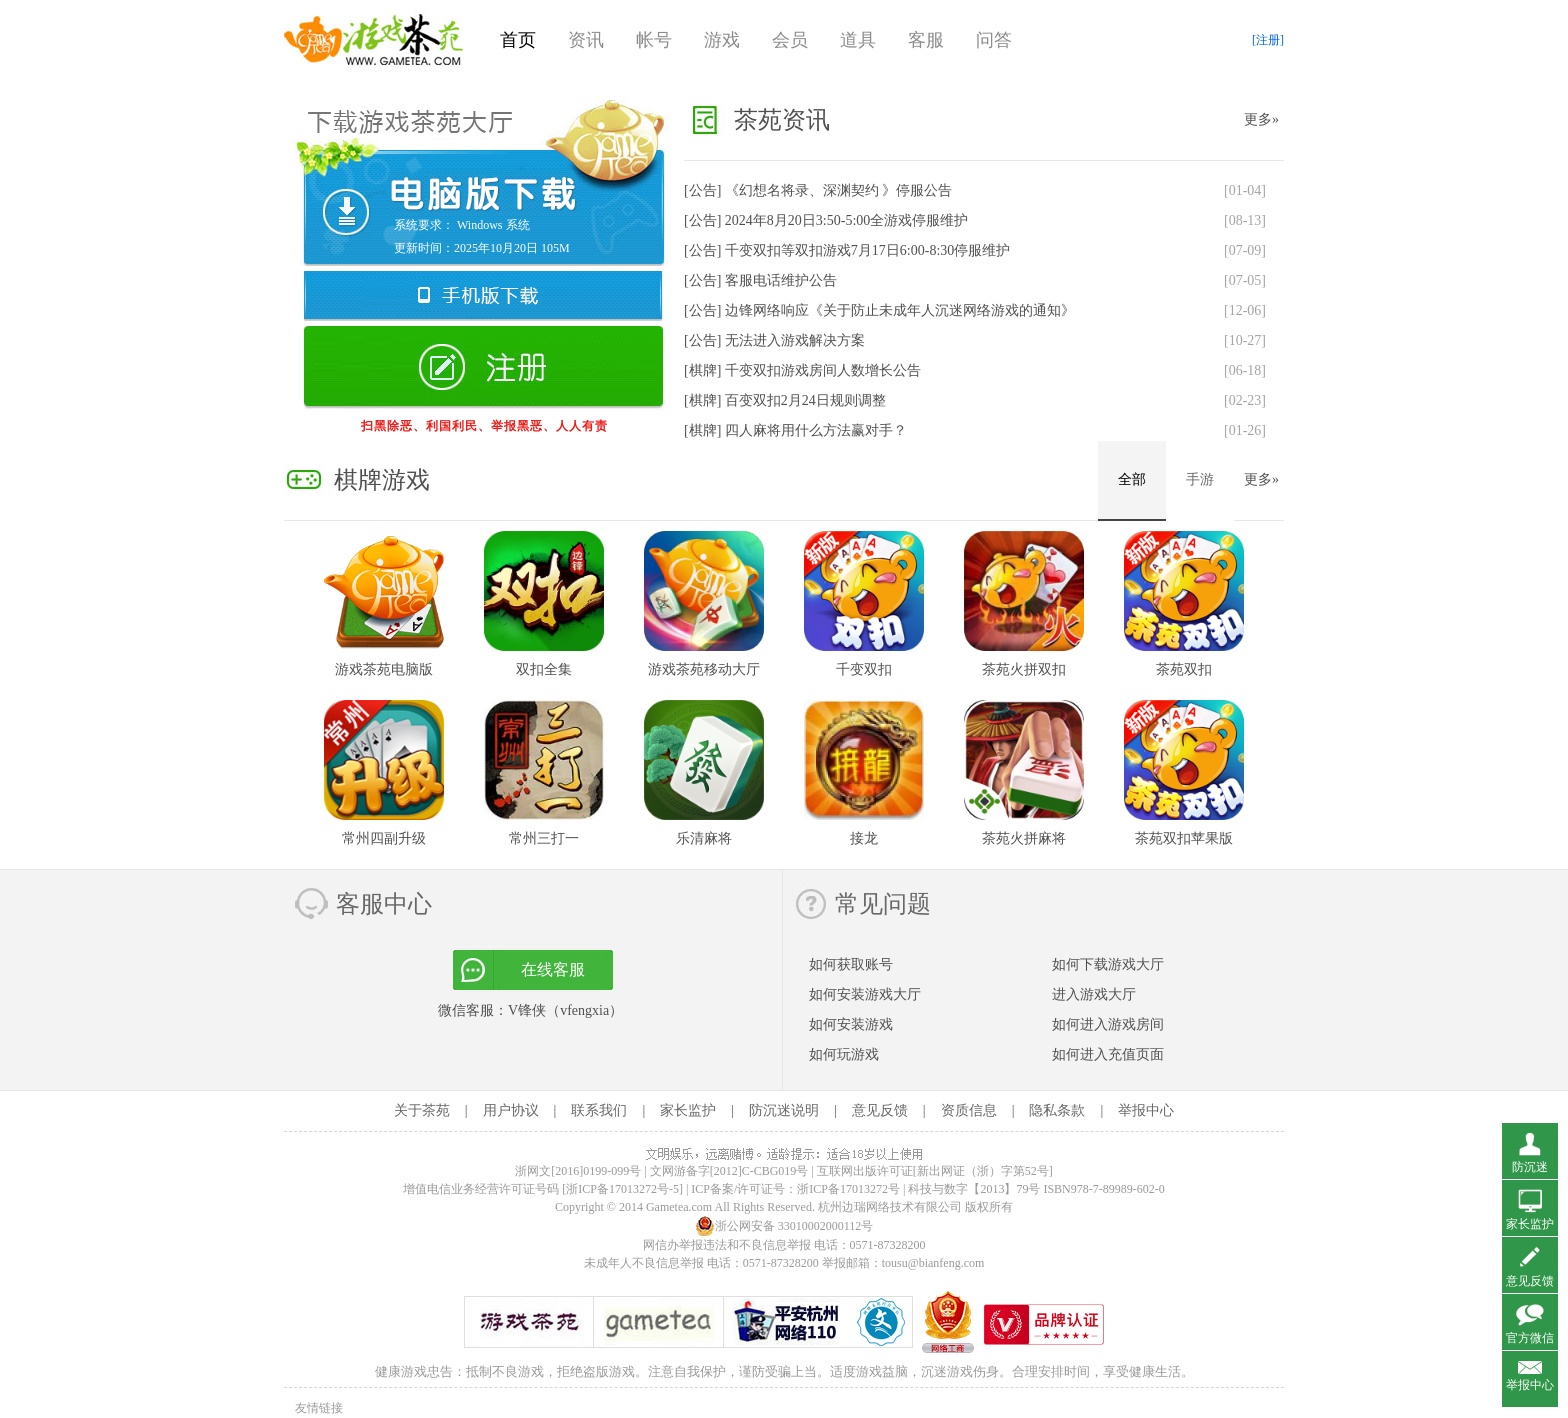 The height and width of the screenshot is (1418, 1568). I want to click on 如何进入充值页面, so click(1108, 1054).